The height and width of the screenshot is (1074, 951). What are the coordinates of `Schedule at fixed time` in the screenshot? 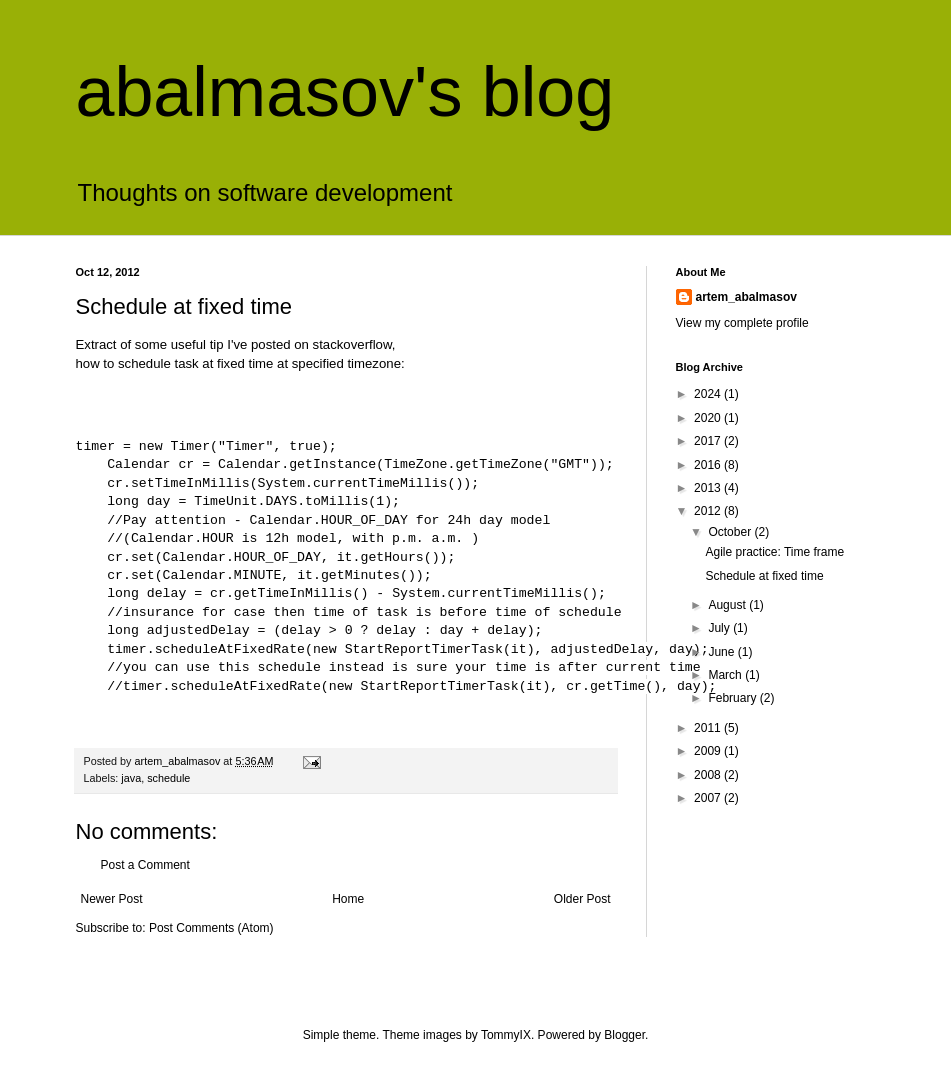 It's located at (764, 576).